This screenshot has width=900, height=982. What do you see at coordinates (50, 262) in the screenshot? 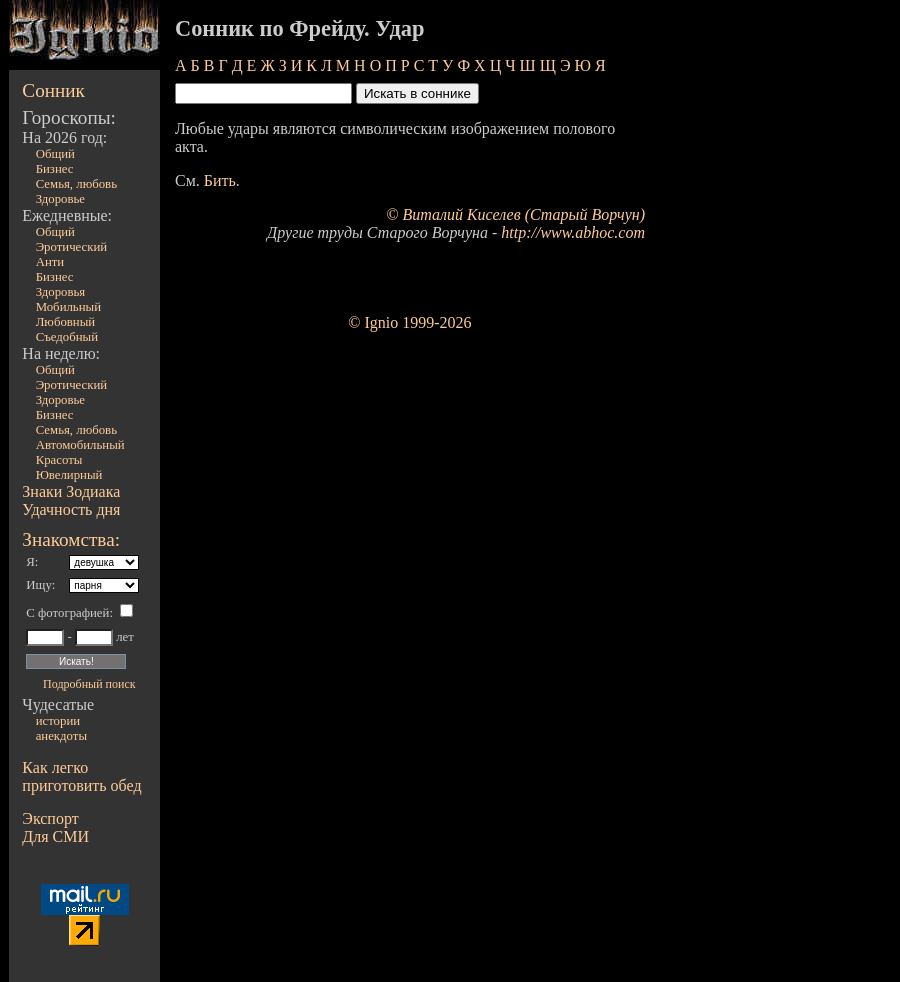
I see `Анти` at bounding box center [50, 262].